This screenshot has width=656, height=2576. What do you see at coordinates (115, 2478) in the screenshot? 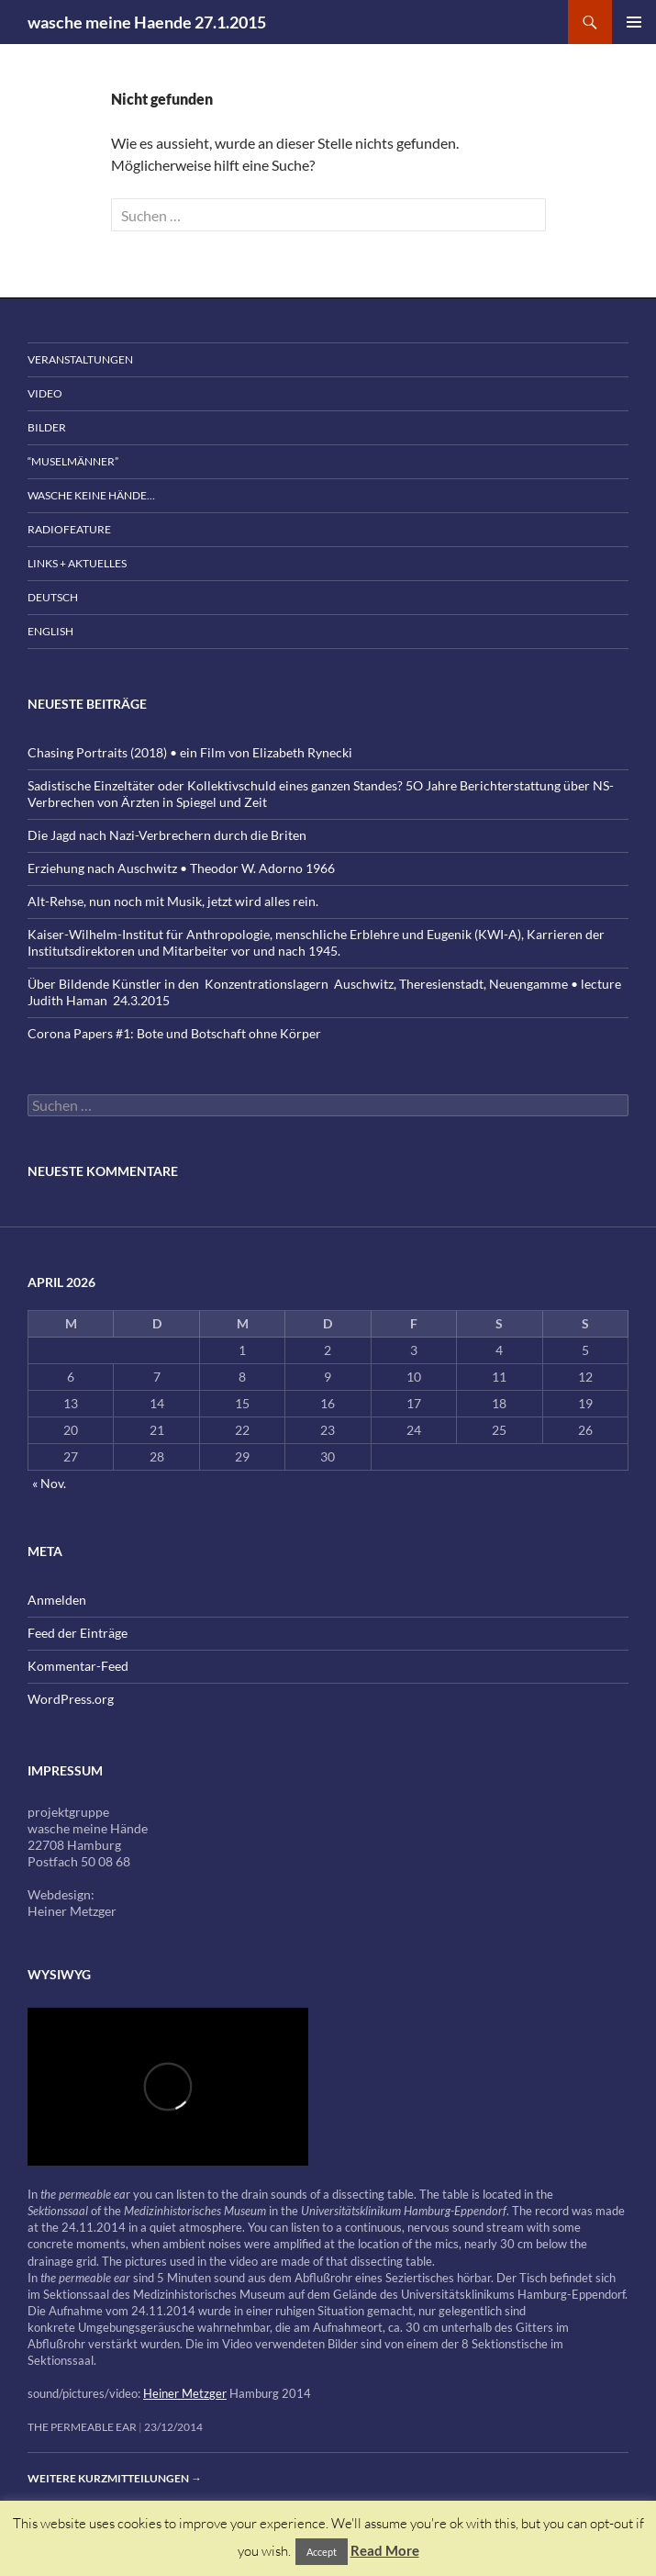
I see `Weitere Kurzmitteilungen` at bounding box center [115, 2478].